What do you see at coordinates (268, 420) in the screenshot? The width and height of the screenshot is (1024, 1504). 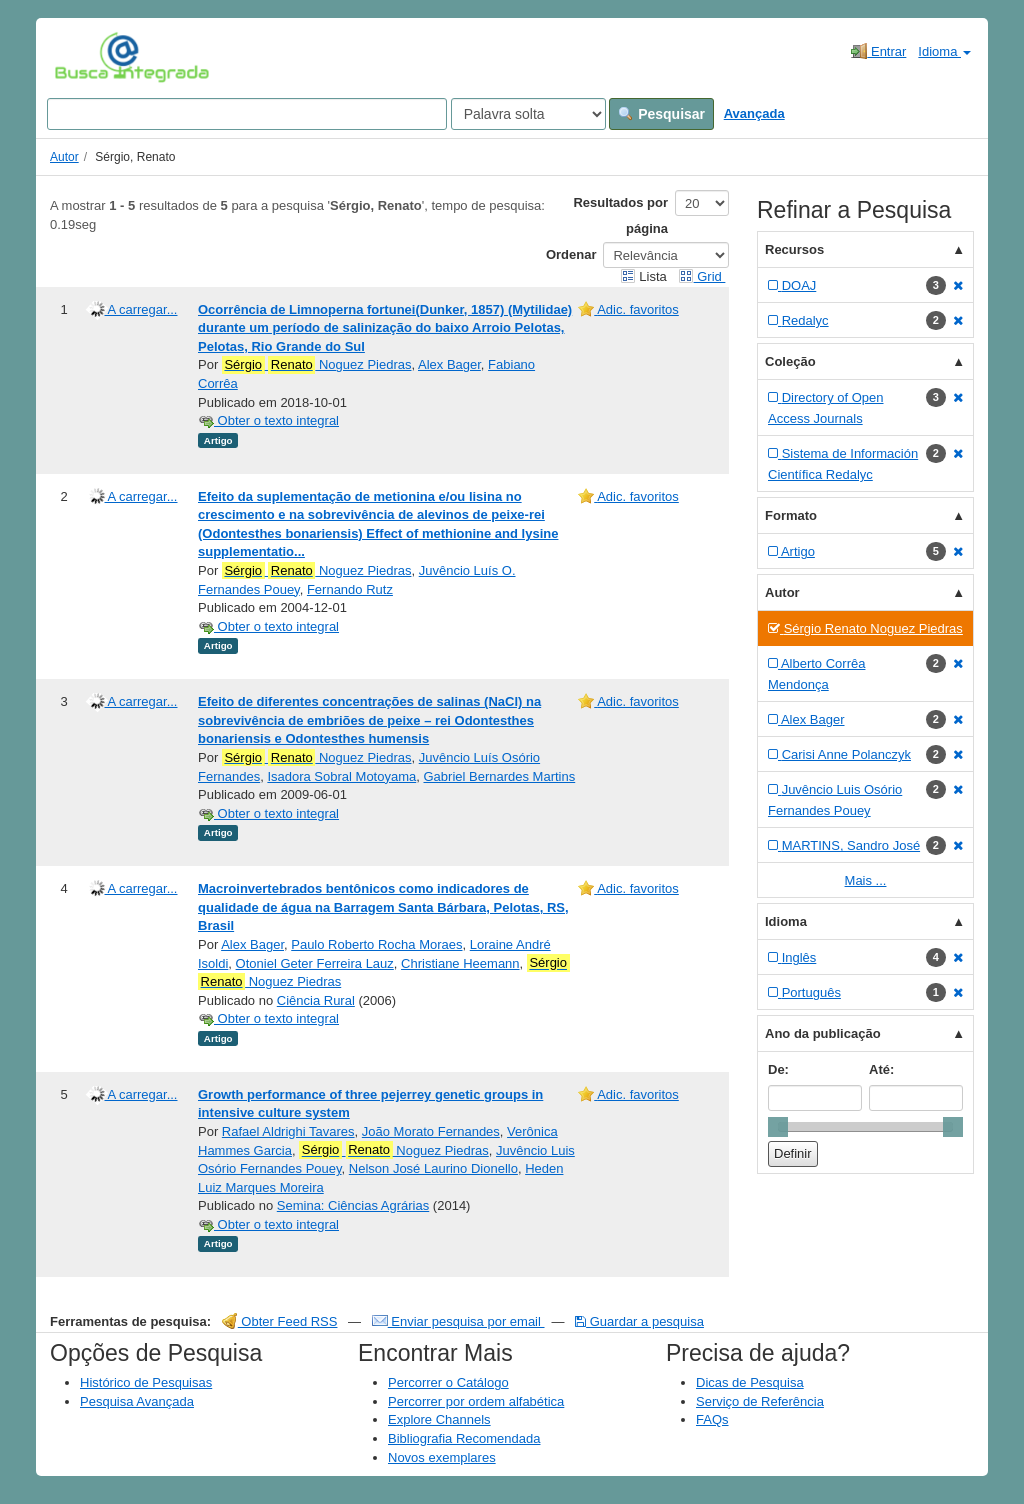 I see `Obter o texto integral` at bounding box center [268, 420].